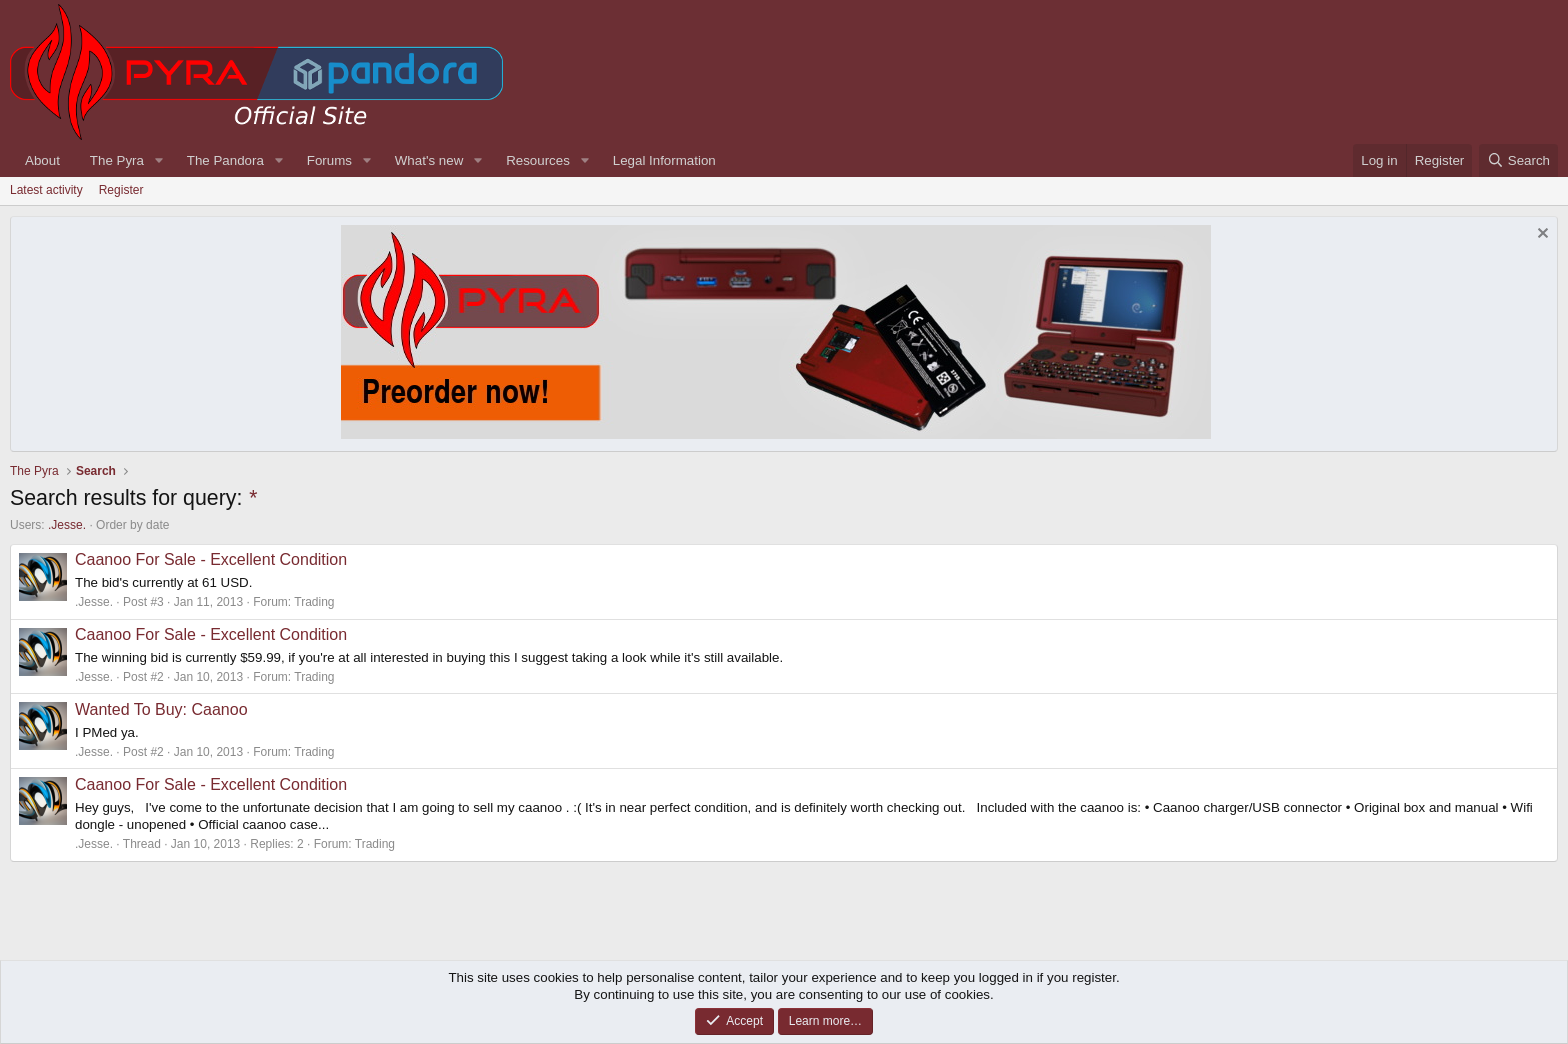 The height and width of the screenshot is (1044, 1568). I want to click on Register, so click(121, 190).